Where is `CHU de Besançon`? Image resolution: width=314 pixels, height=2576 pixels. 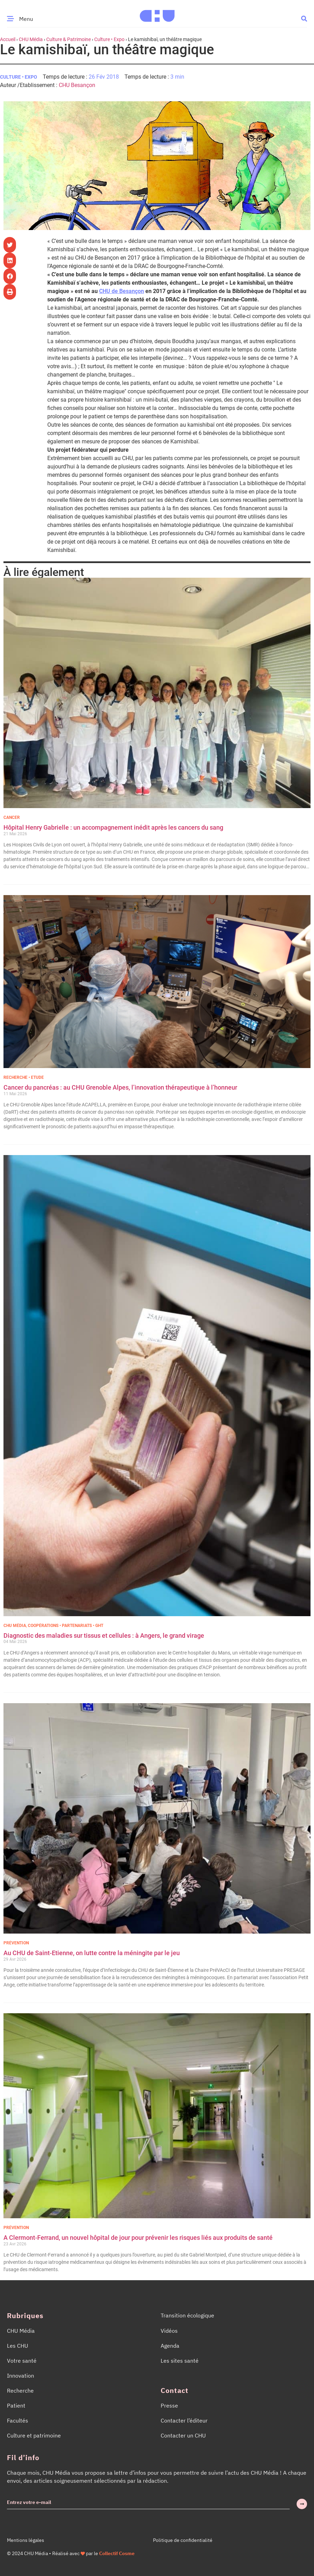
CHU de Besançon is located at coordinates (121, 291).